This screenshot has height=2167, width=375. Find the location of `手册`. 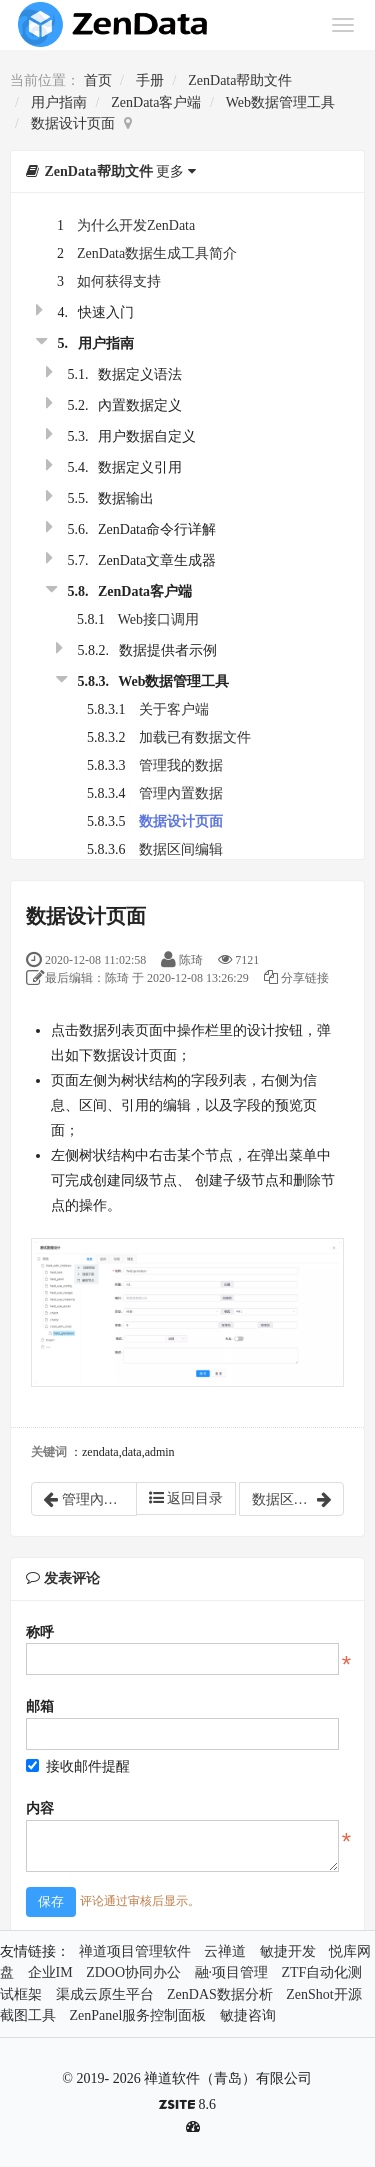

手册 is located at coordinates (150, 80).